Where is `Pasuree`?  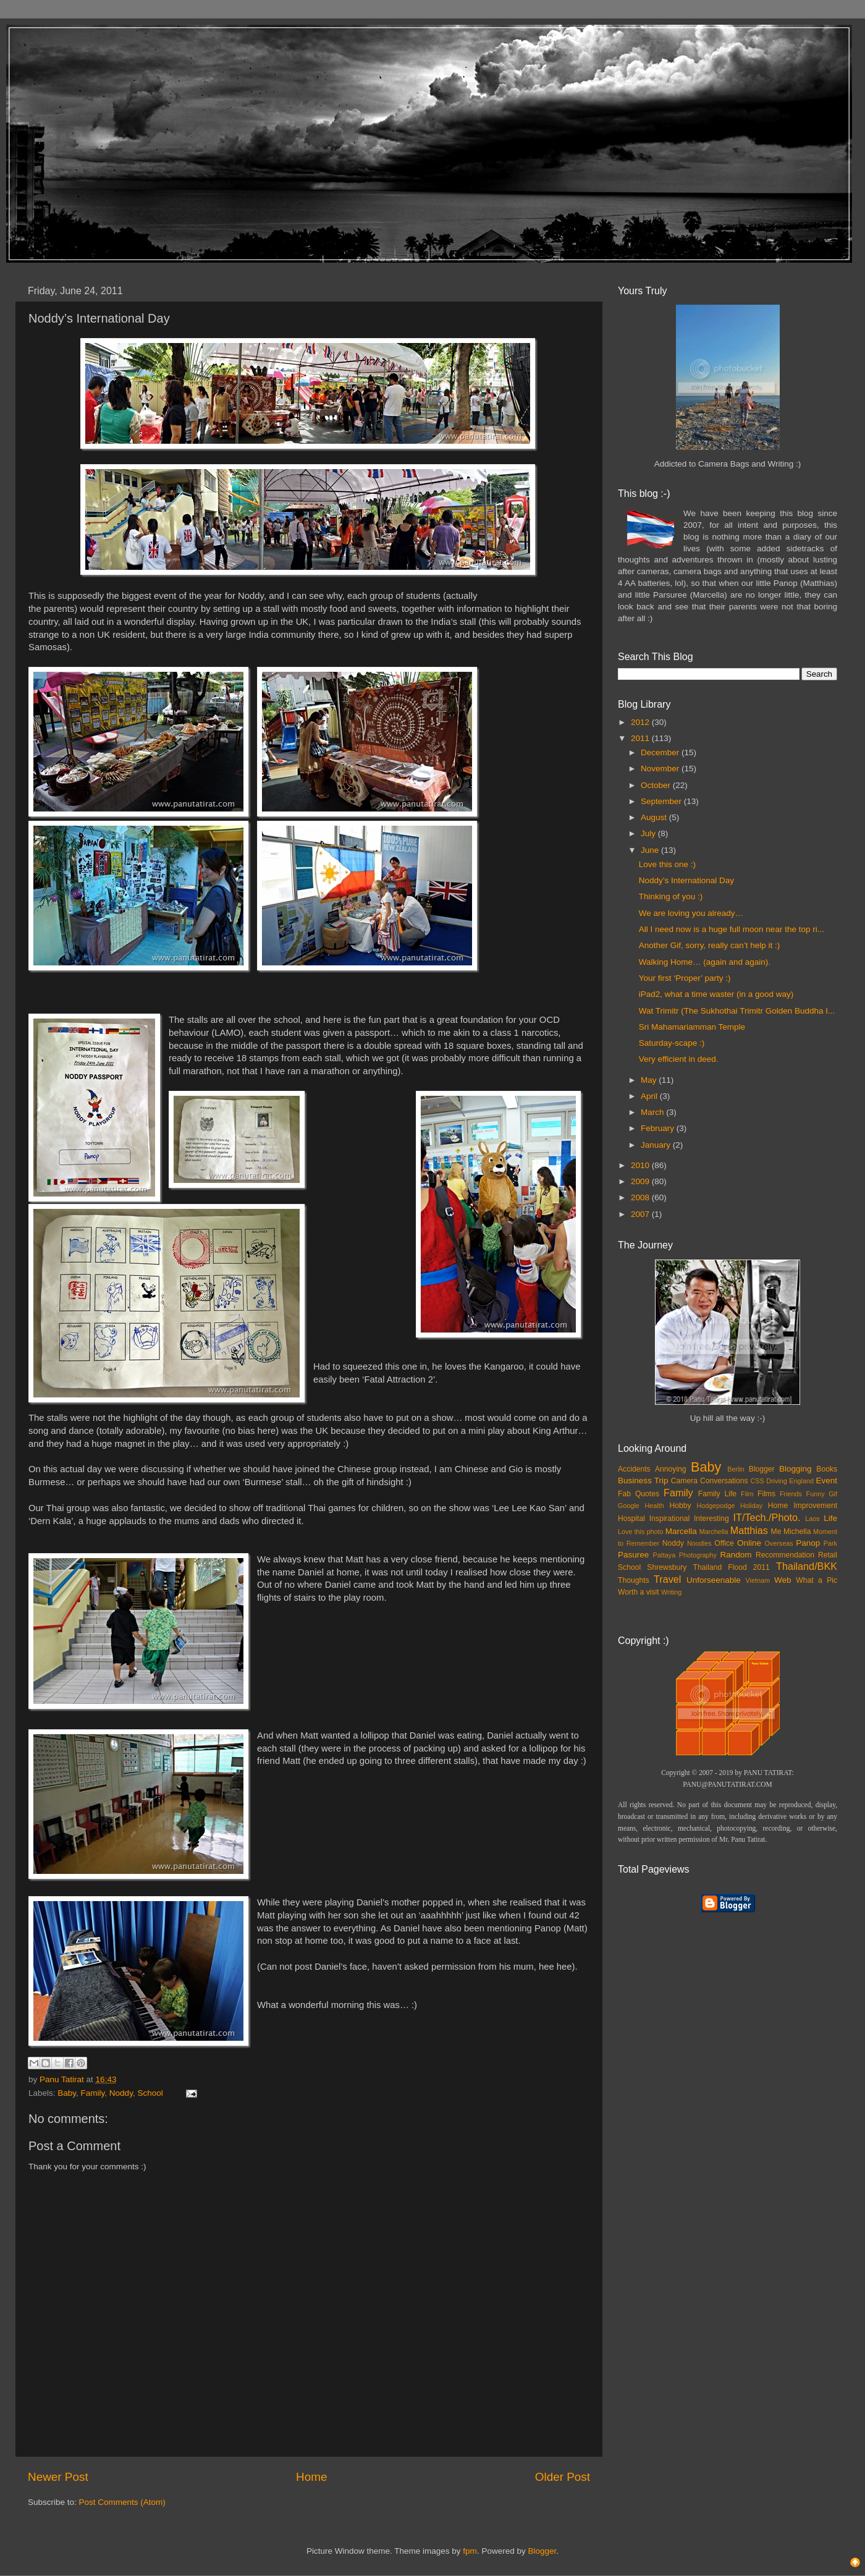 Pasuree is located at coordinates (633, 1554).